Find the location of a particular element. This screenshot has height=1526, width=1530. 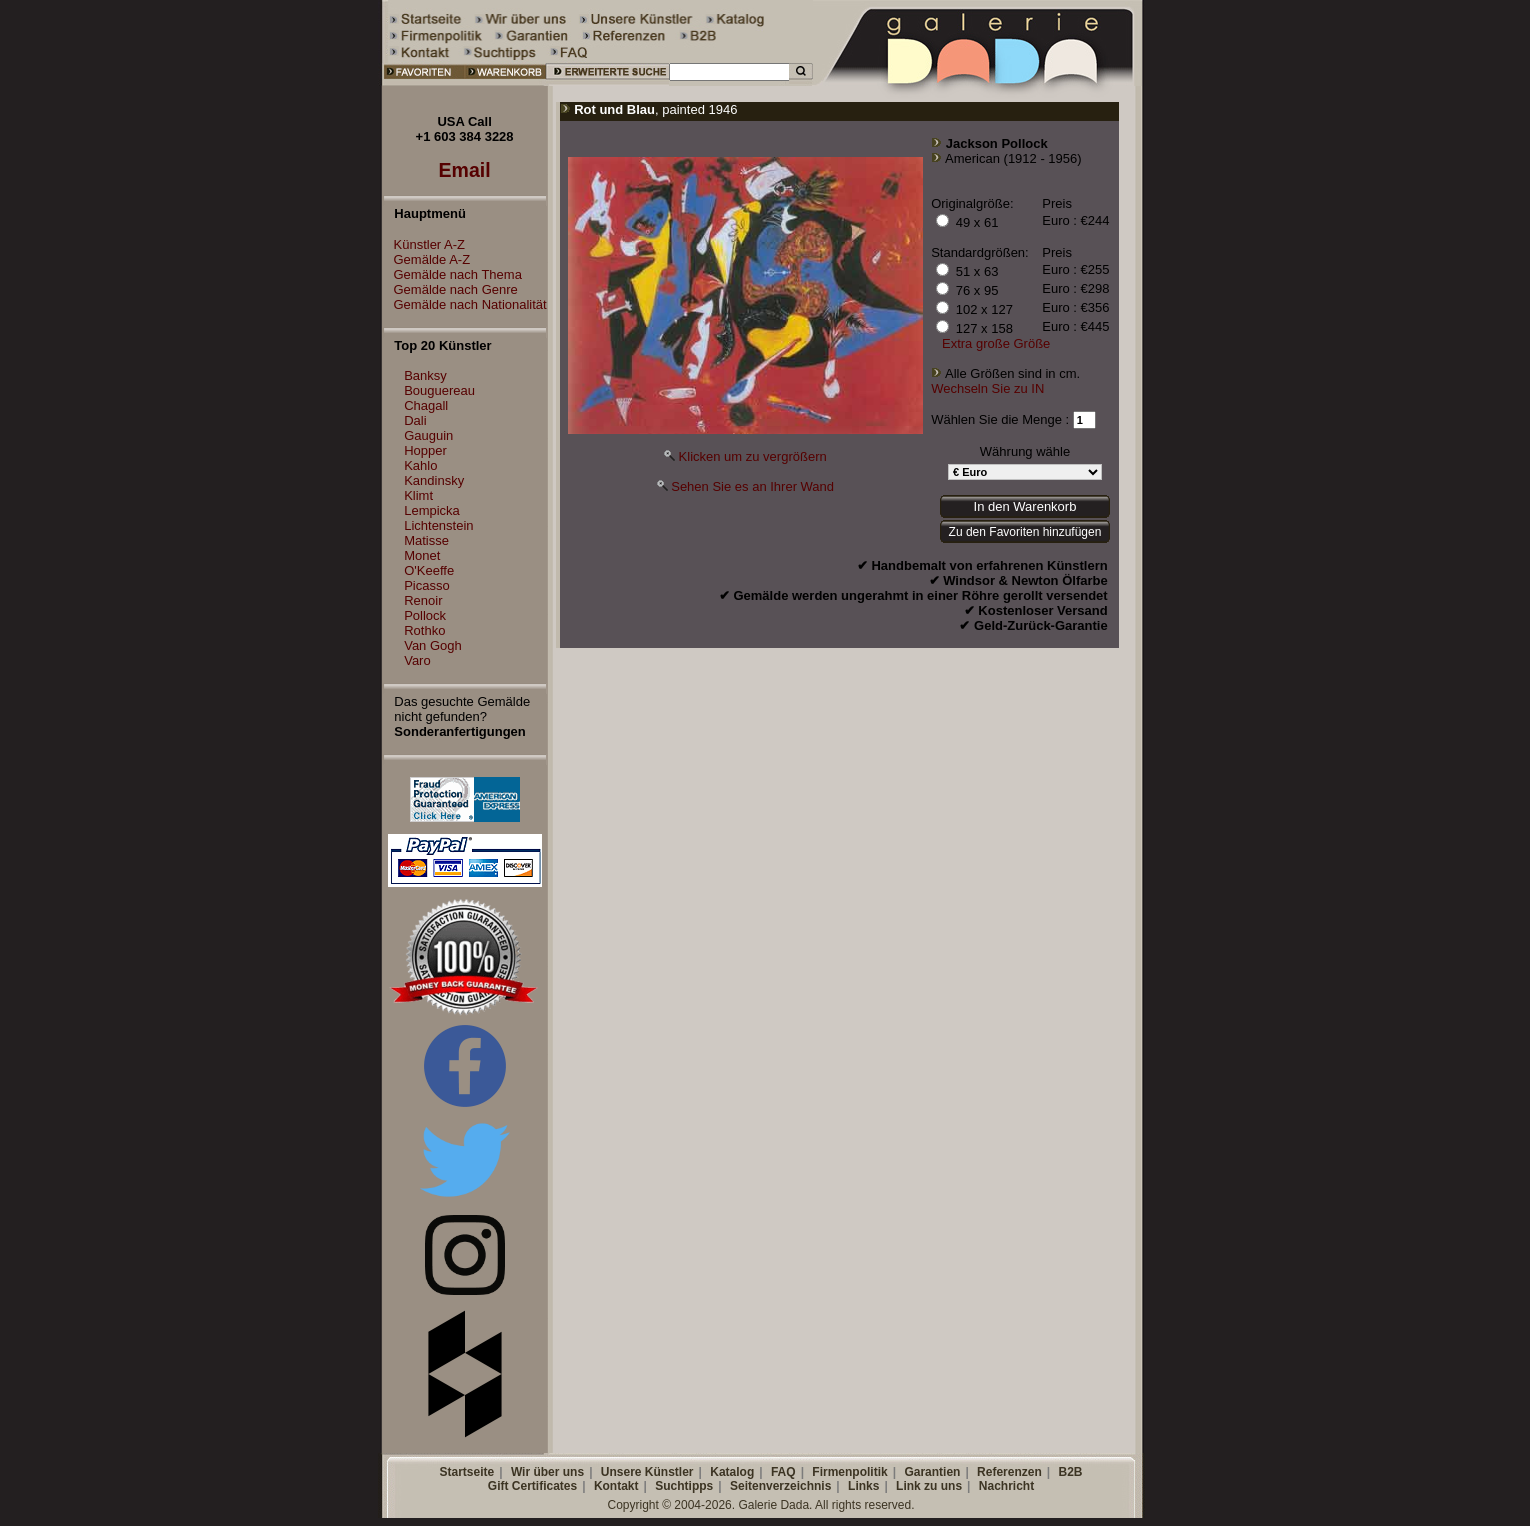

O'Keeffe is located at coordinates (429, 570).